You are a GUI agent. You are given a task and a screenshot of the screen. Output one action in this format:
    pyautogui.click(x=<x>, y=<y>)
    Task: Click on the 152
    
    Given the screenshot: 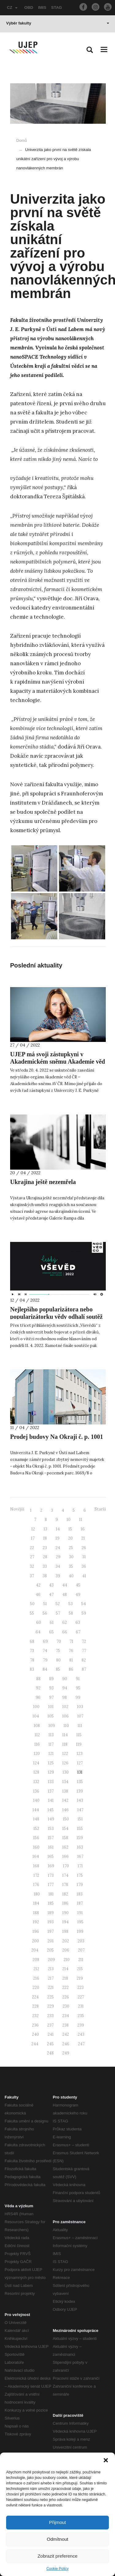 What is the action you would take?
    pyautogui.click(x=36, y=1828)
    